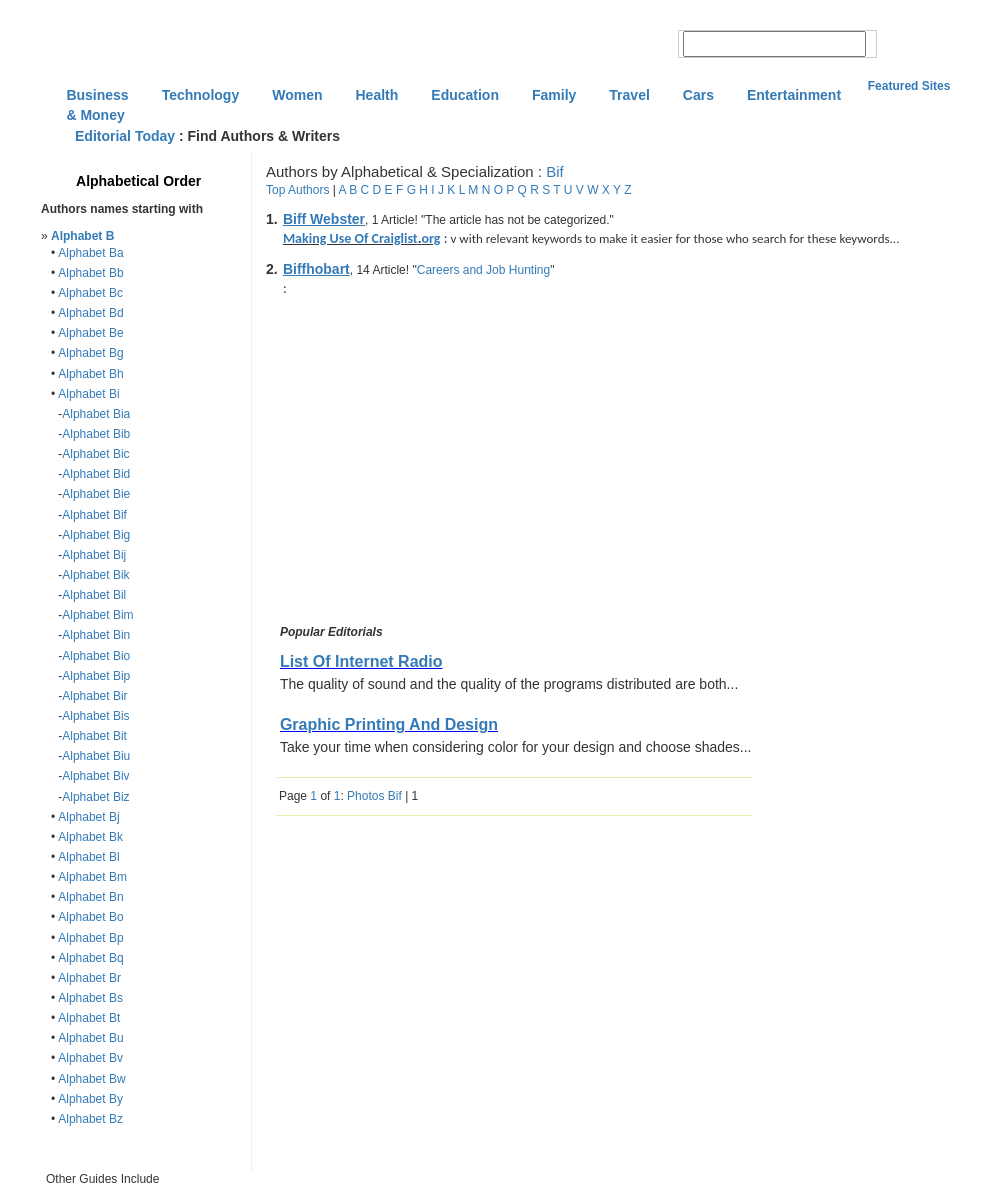 This screenshot has width=1002, height=1190. I want to click on Alphabetical Order, so click(138, 181).